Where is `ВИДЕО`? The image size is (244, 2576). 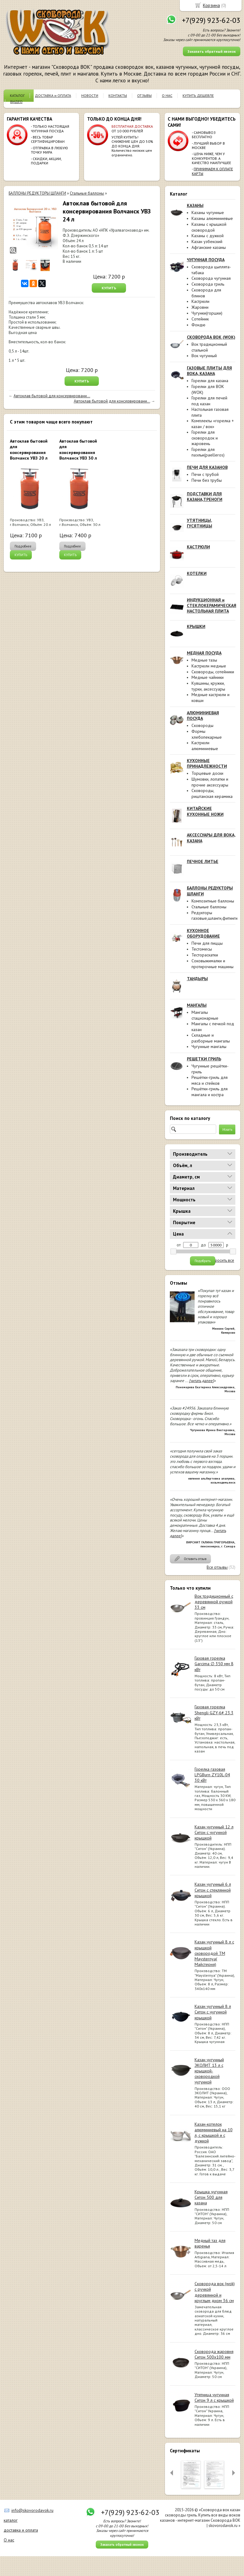 ВИДЕО is located at coordinates (16, 101).